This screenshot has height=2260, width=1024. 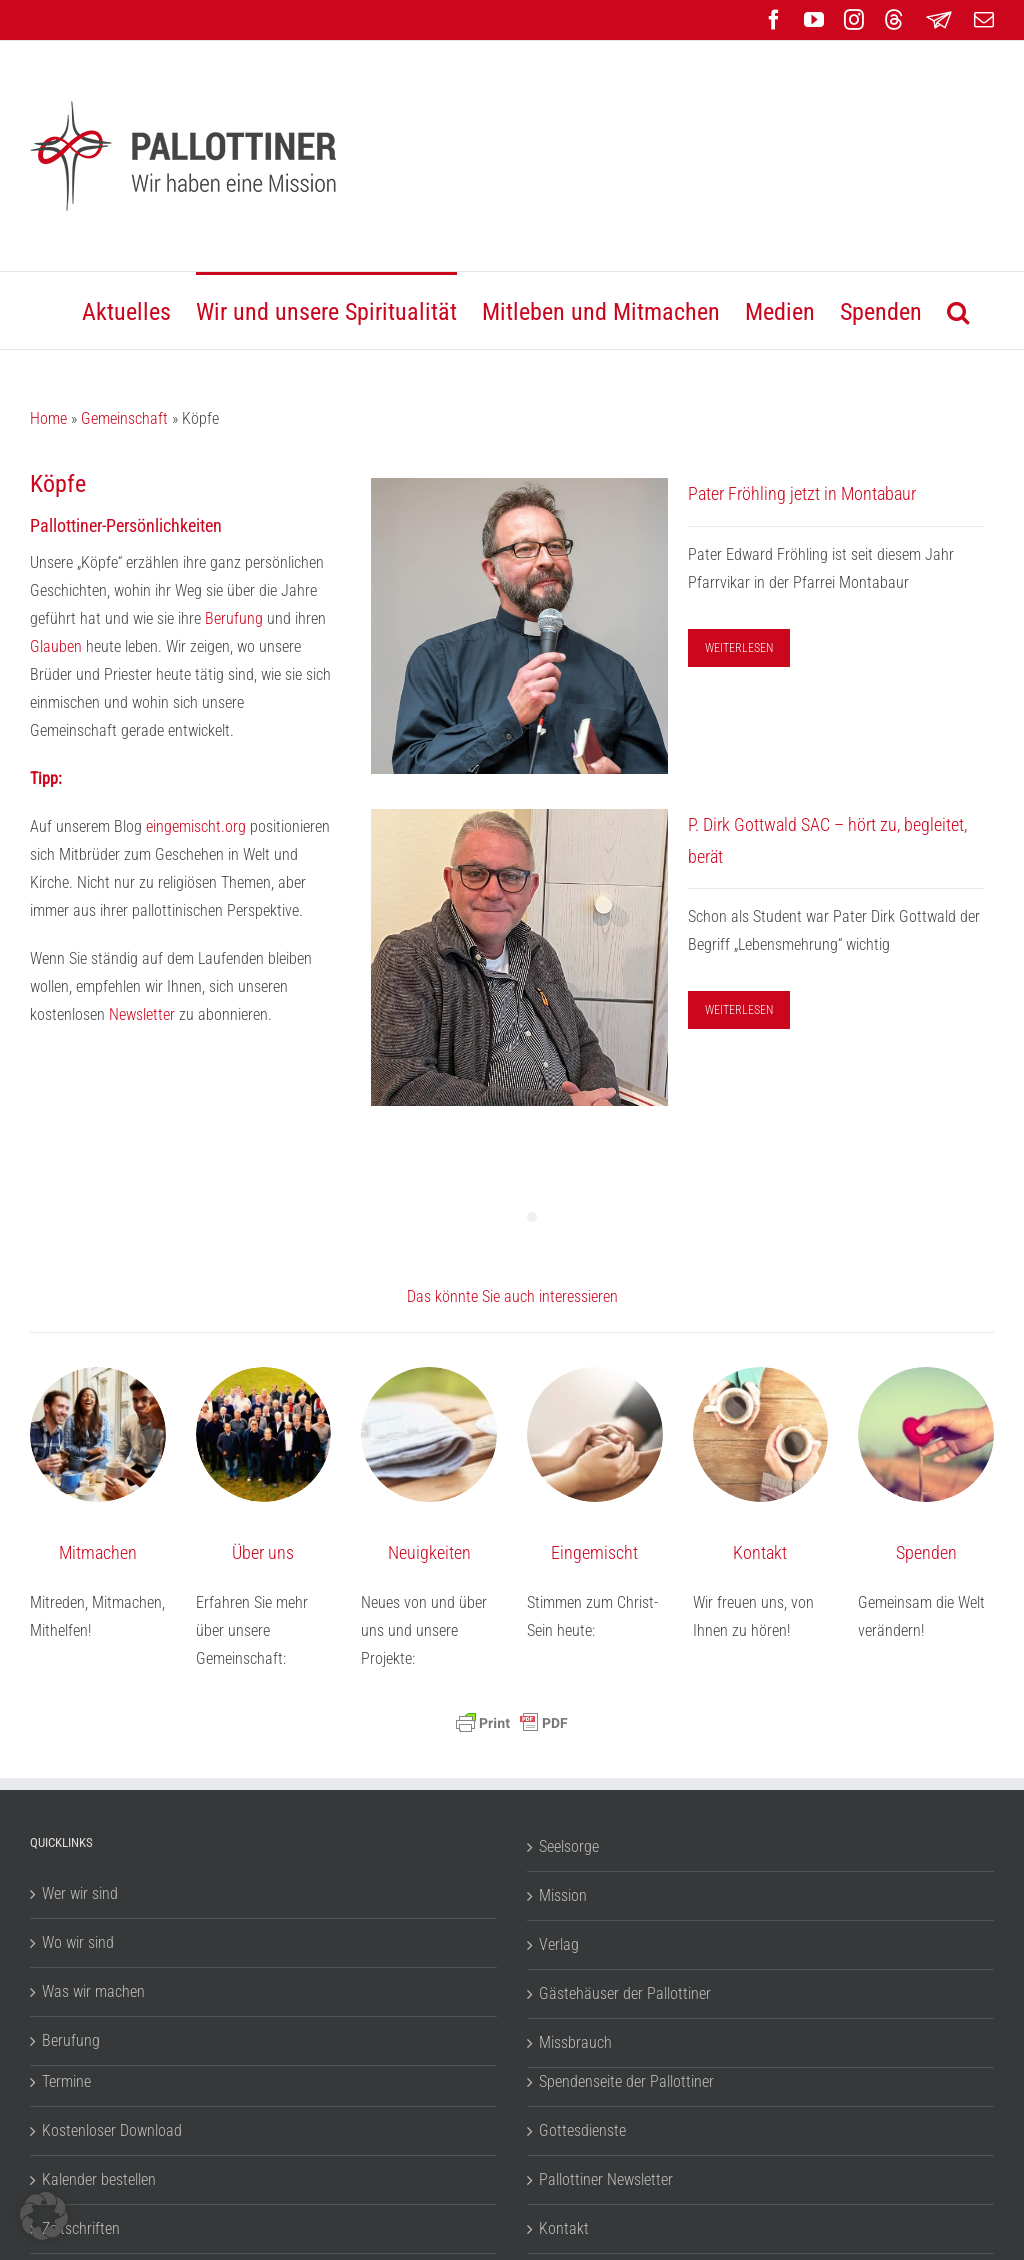 What do you see at coordinates (112, 2130) in the screenshot?
I see `Kostenloser Download` at bounding box center [112, 2130].